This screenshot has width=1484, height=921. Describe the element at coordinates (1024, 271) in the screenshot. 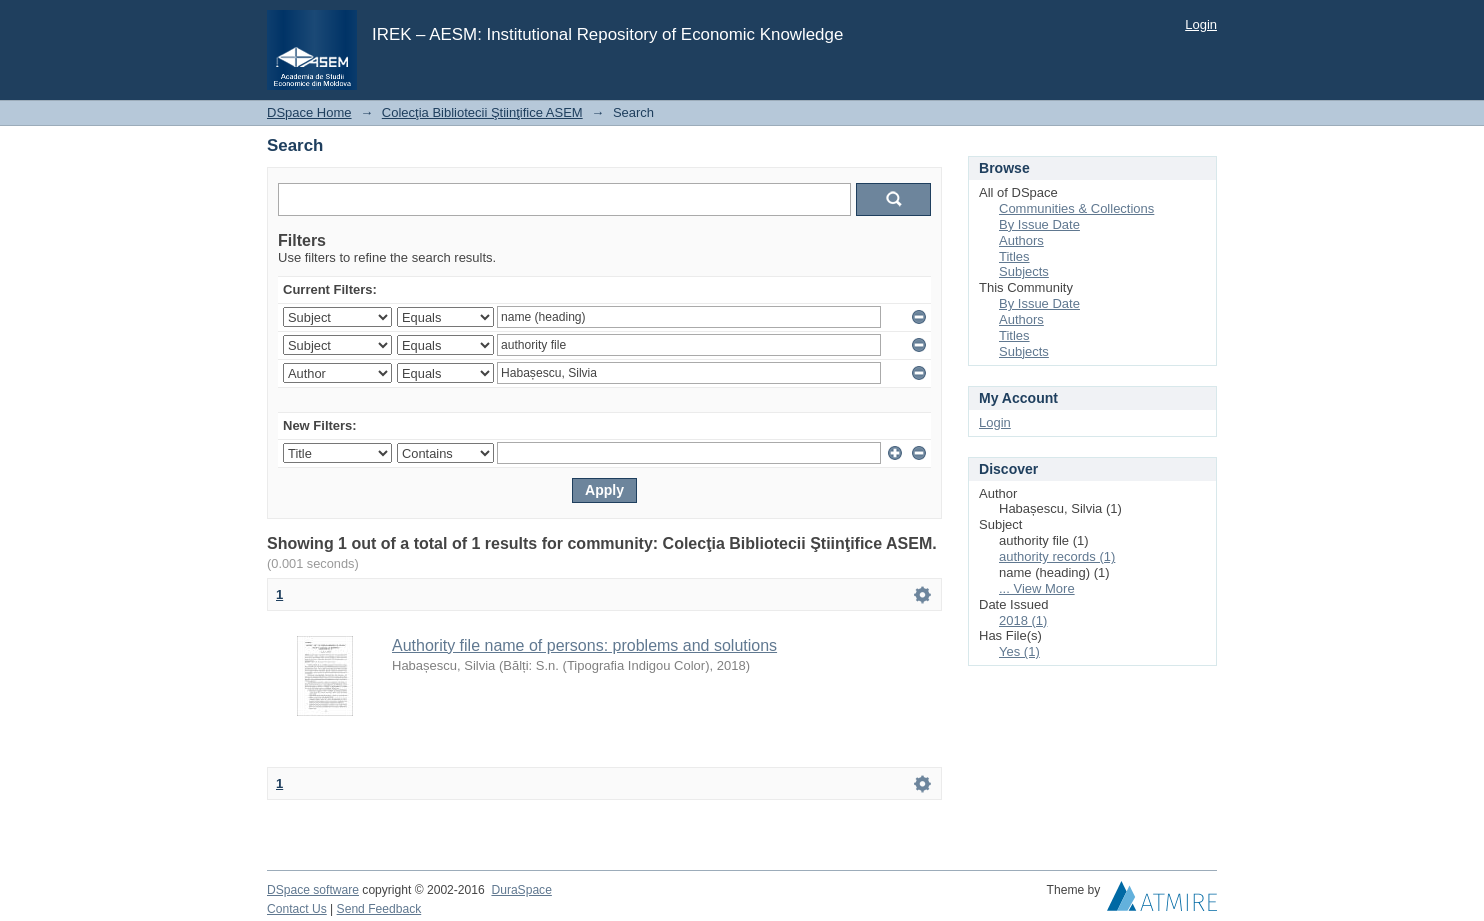

I see `Subjects` at that location.